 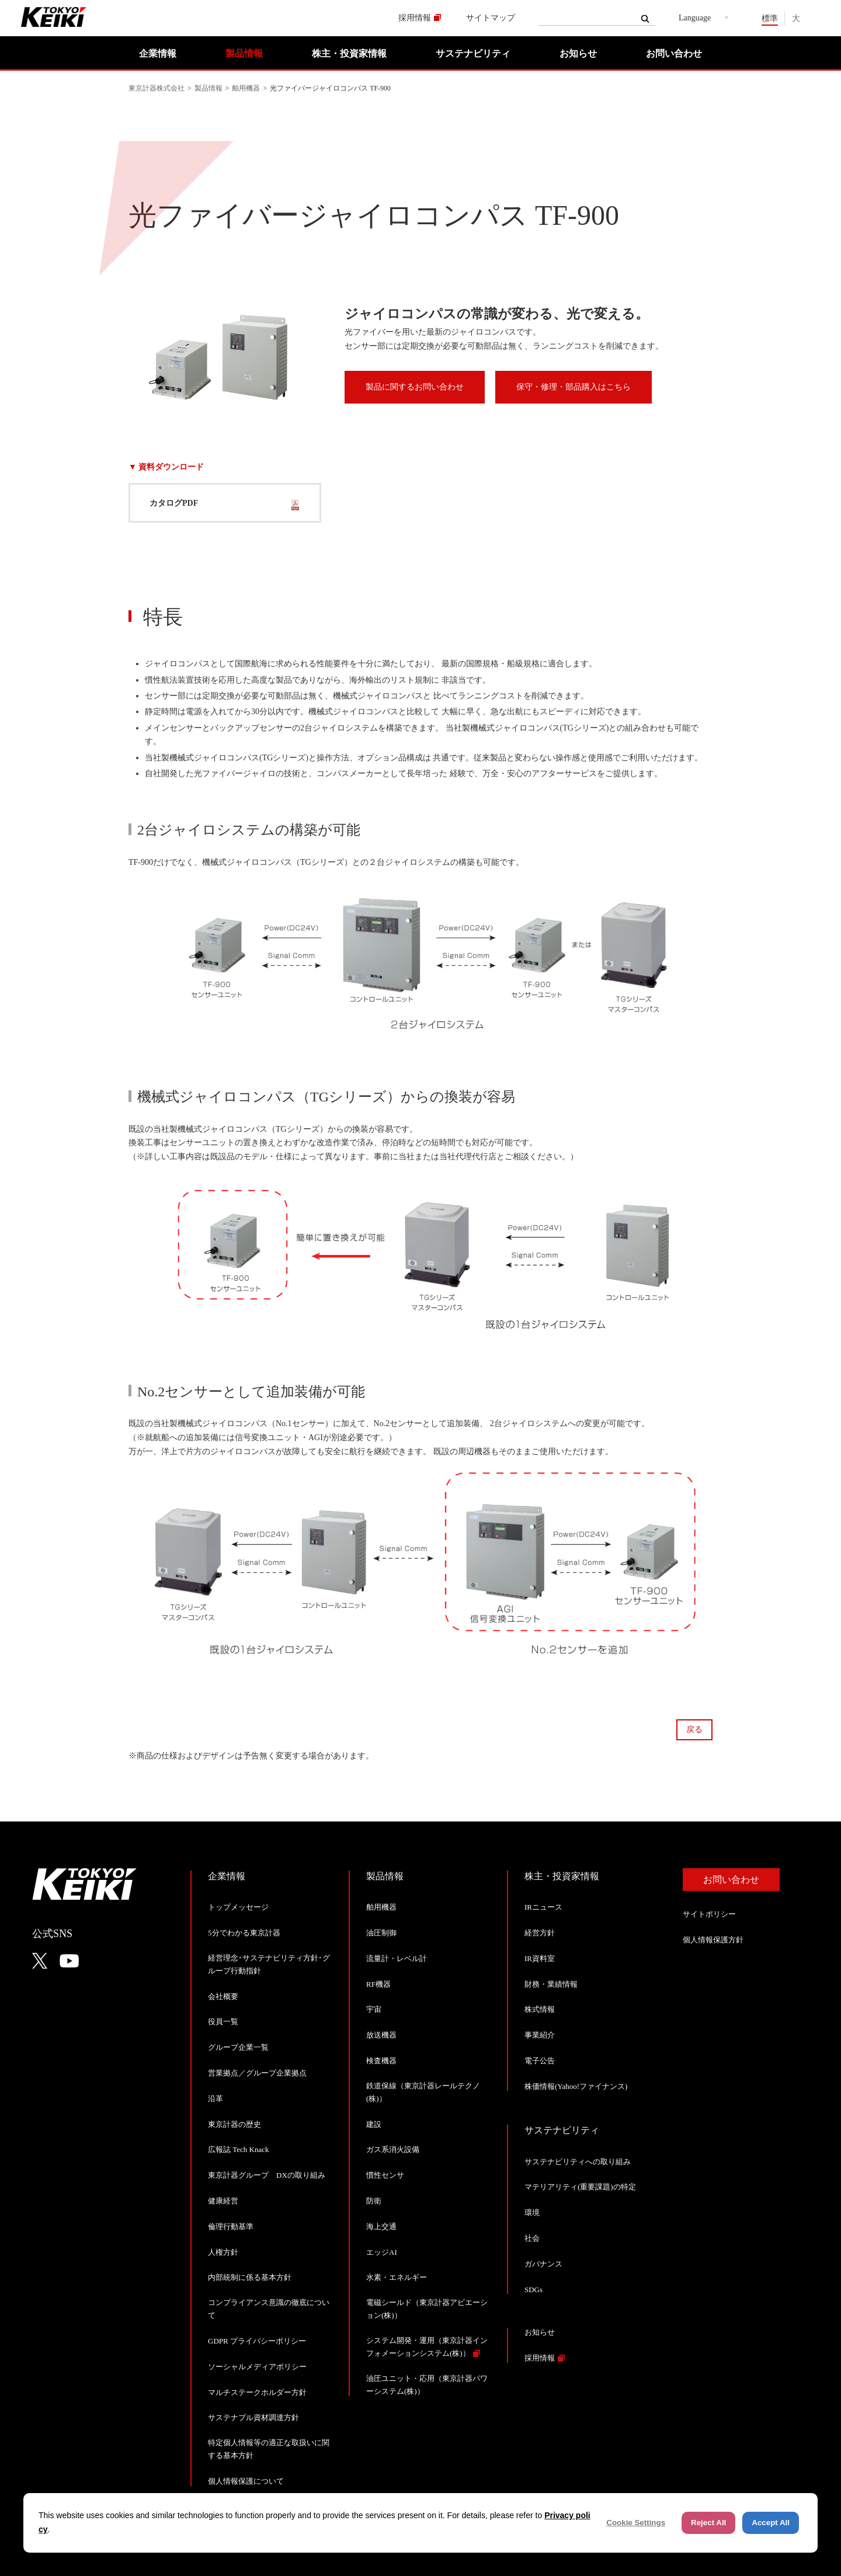 I want to click on Accept All, so click(x=771, y=2522).